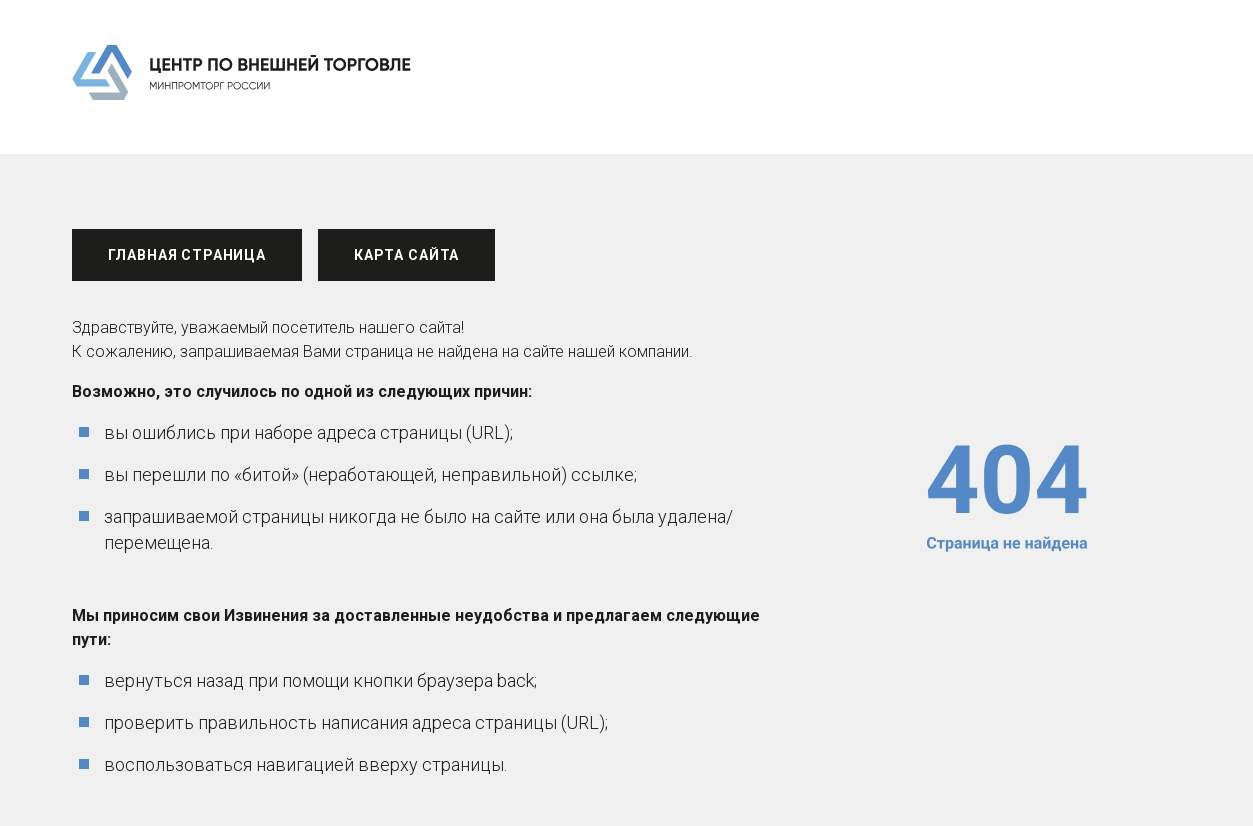 Image resolution: width=1253 pixels, height=826 pixels. I want to click on Главная страница, so click(187, 255).